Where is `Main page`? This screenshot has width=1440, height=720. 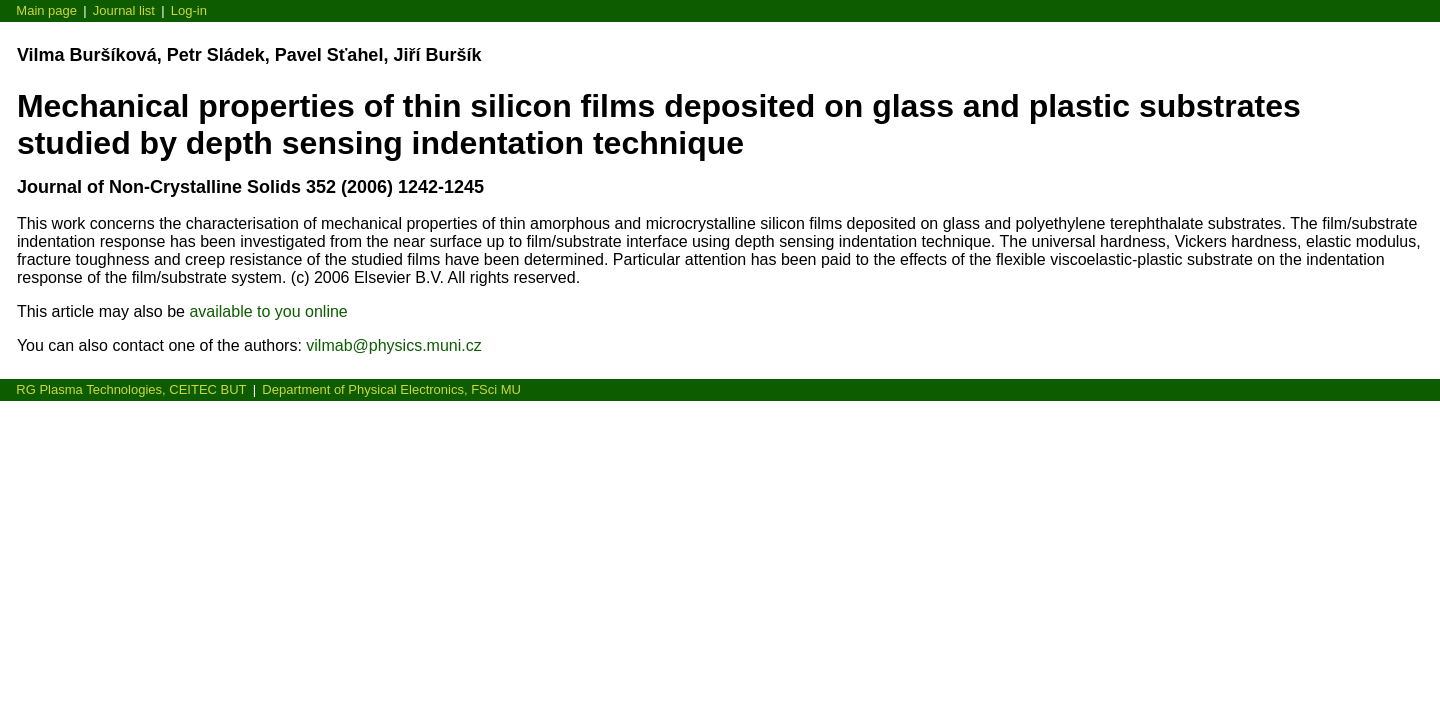
Main page is located at coordinates (46, 10).